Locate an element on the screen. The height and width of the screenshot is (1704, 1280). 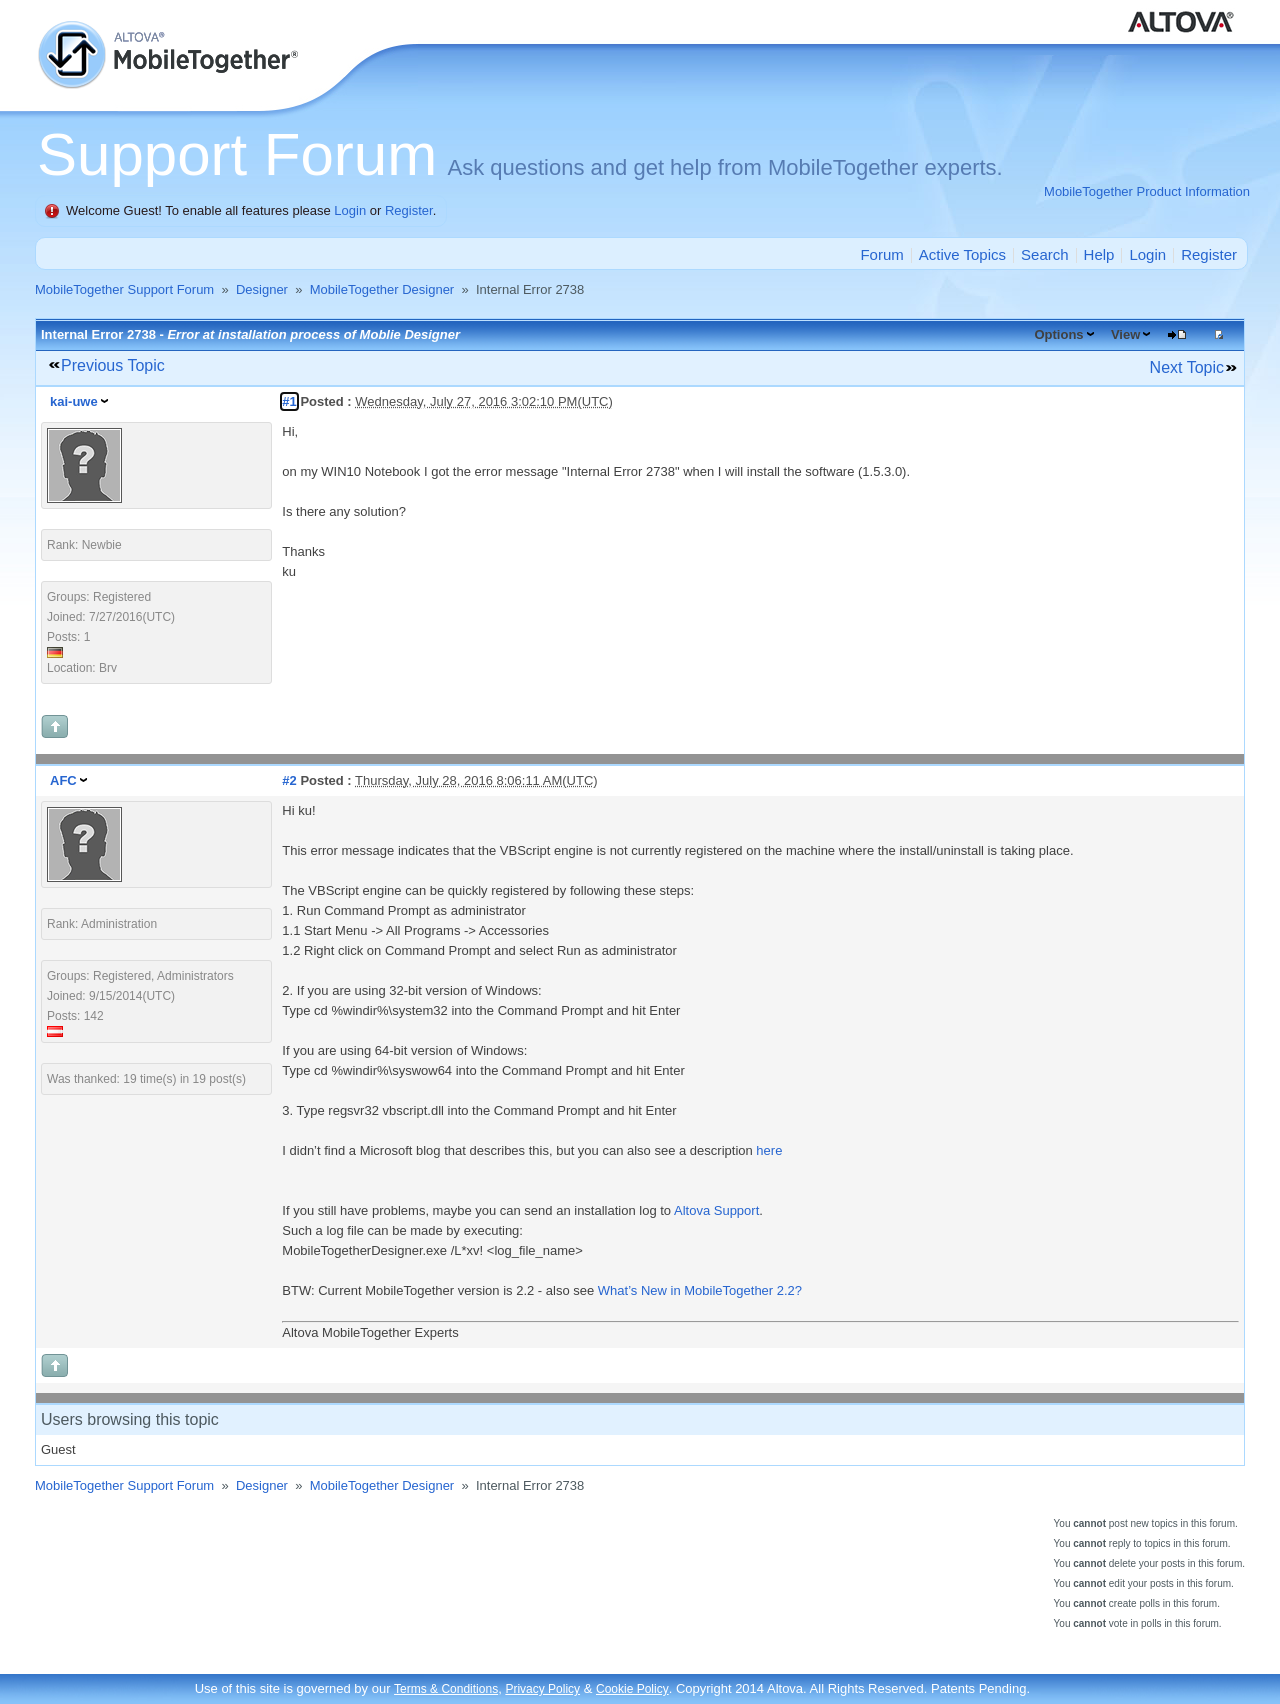
Cookie Policy is located at coordinates (632, 1689).